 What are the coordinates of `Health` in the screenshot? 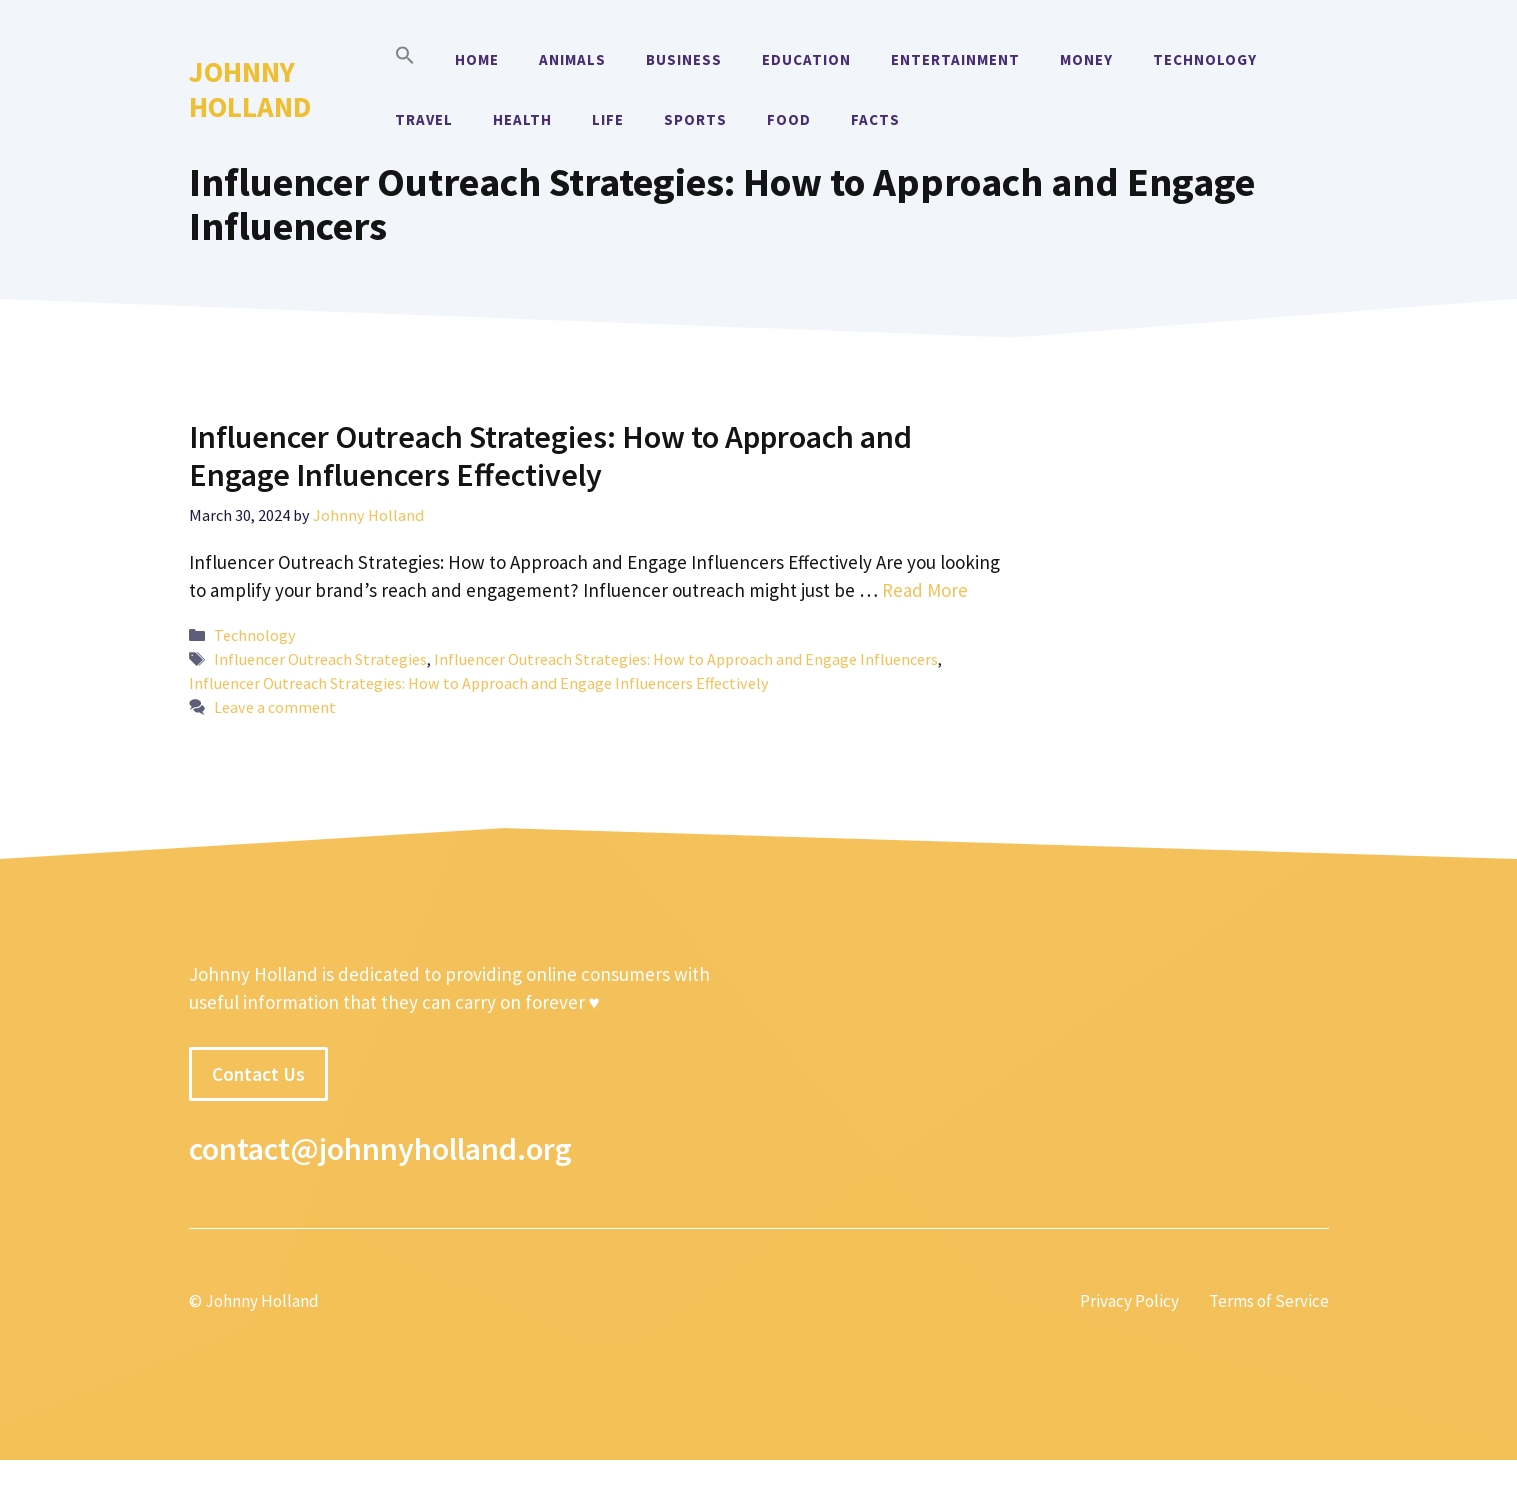 It's located at (522, 119).